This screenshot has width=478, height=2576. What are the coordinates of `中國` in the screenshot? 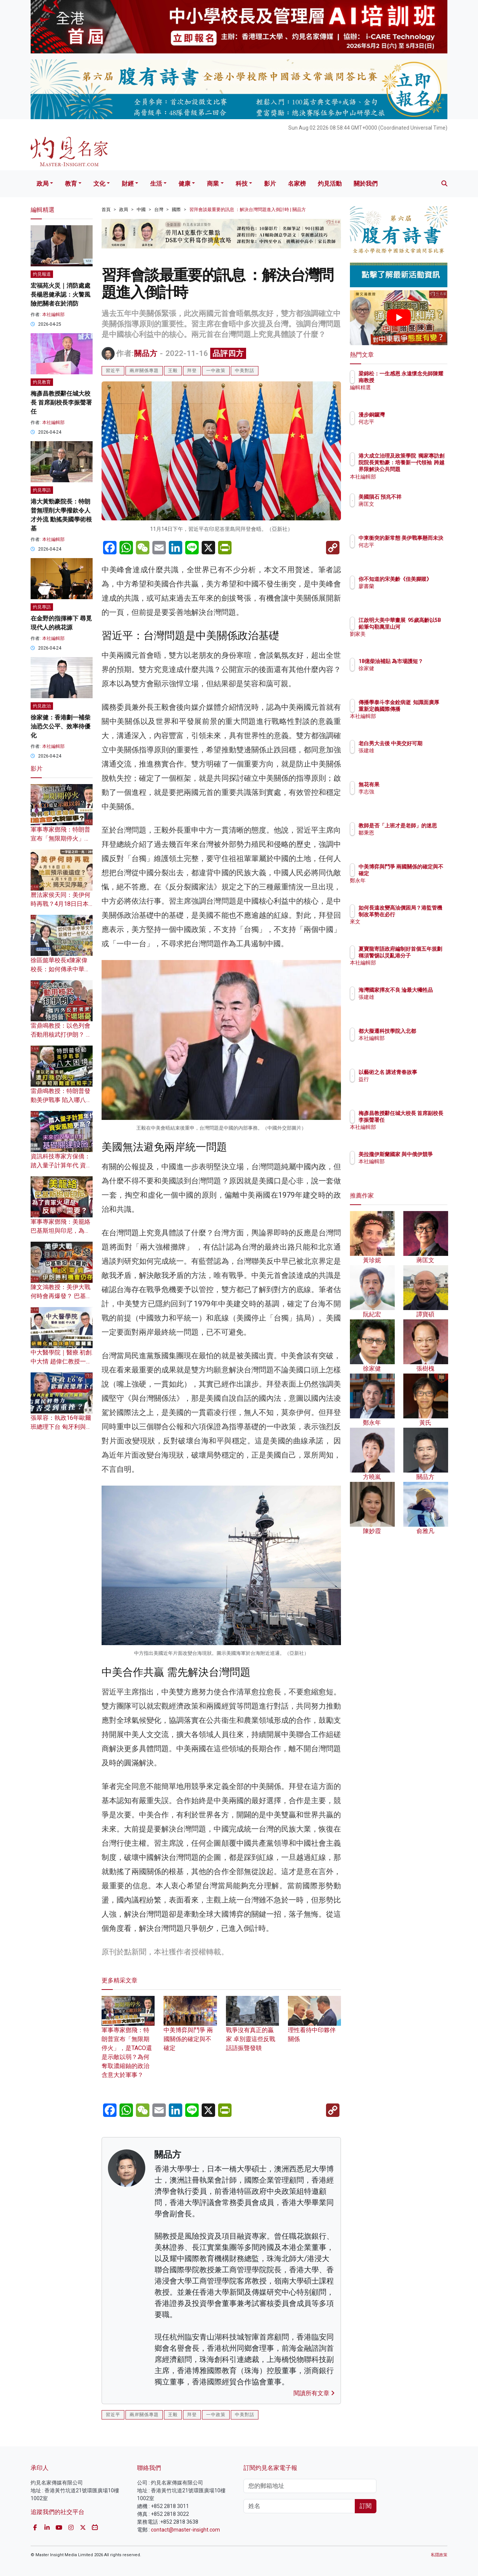 It's located at (141, 209).